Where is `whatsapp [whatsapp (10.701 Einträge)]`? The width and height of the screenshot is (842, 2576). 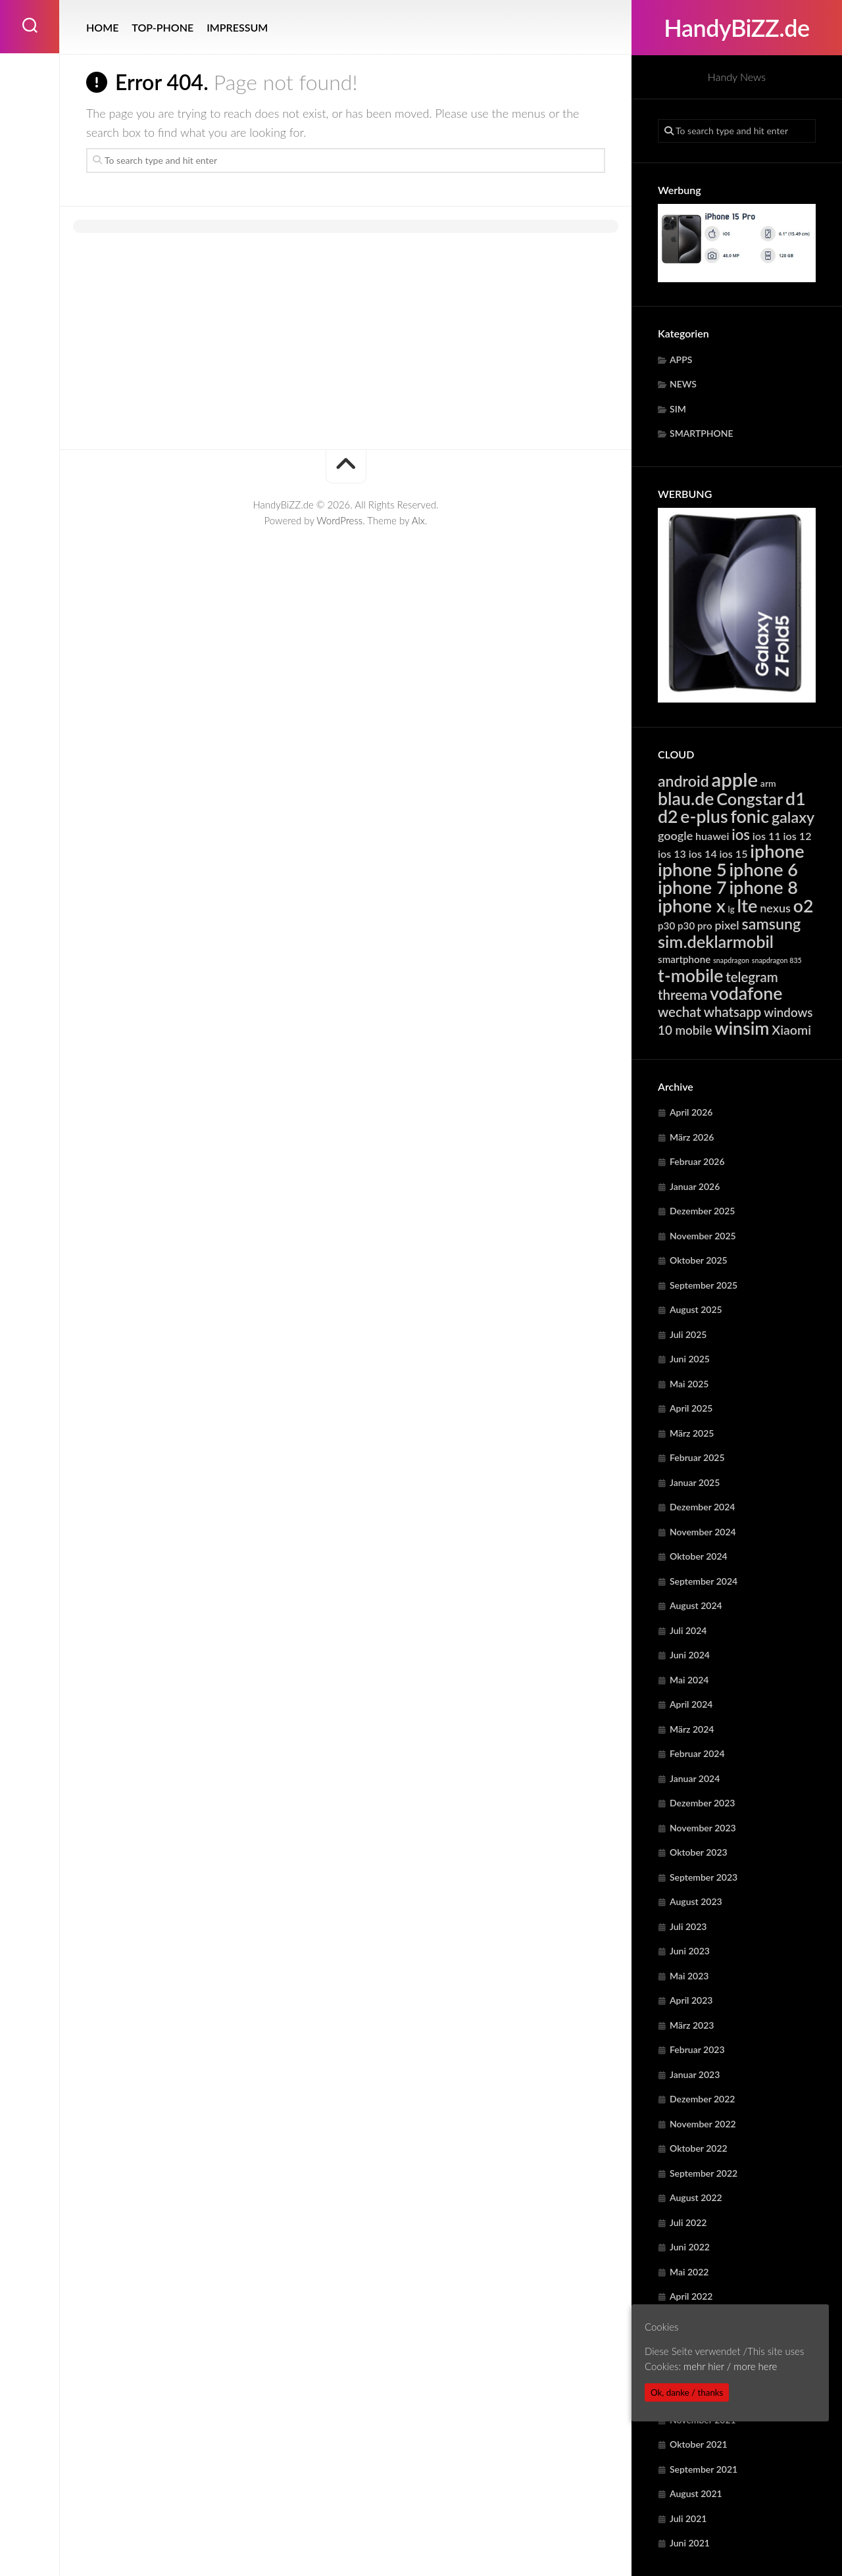
whatsapp [whatsapp (10.701 Einträge)] is located at coordinates (733, 1012).